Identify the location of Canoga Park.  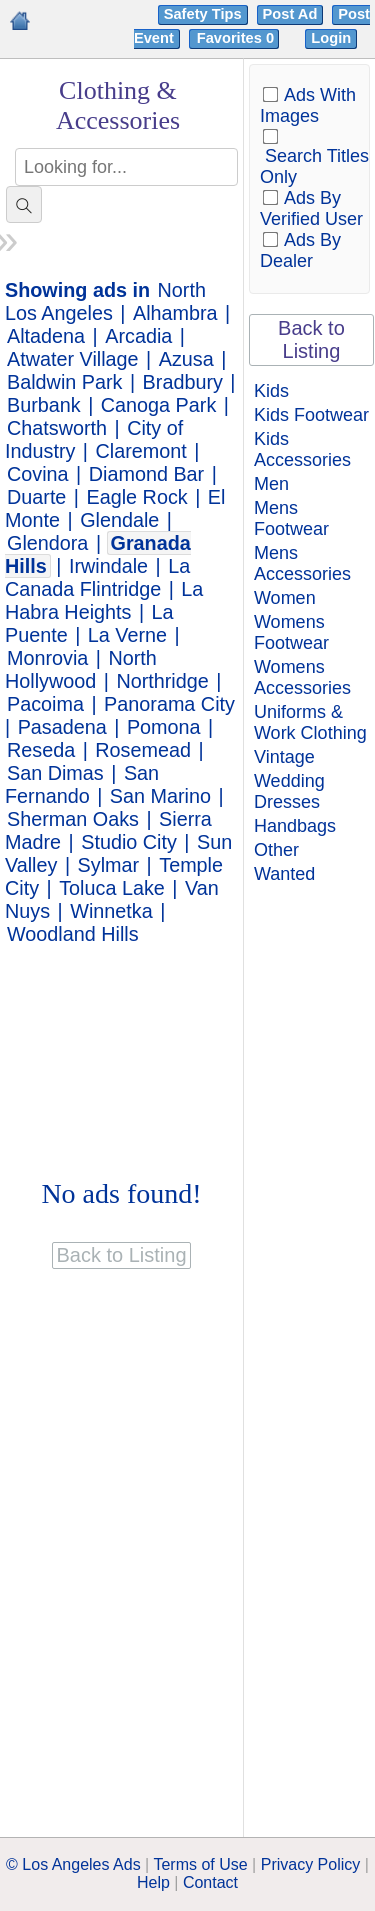
(158, 405).